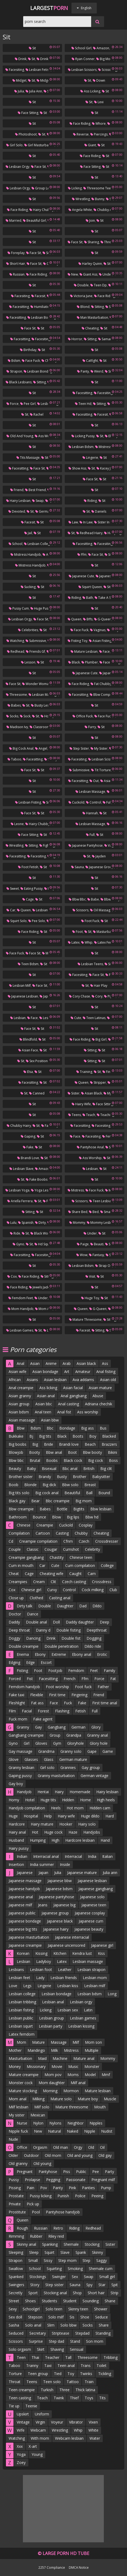  What do you see at coordinates (18, 1244) in the screenshot?
I see `Gyno` at bounding box center [18, 1244].